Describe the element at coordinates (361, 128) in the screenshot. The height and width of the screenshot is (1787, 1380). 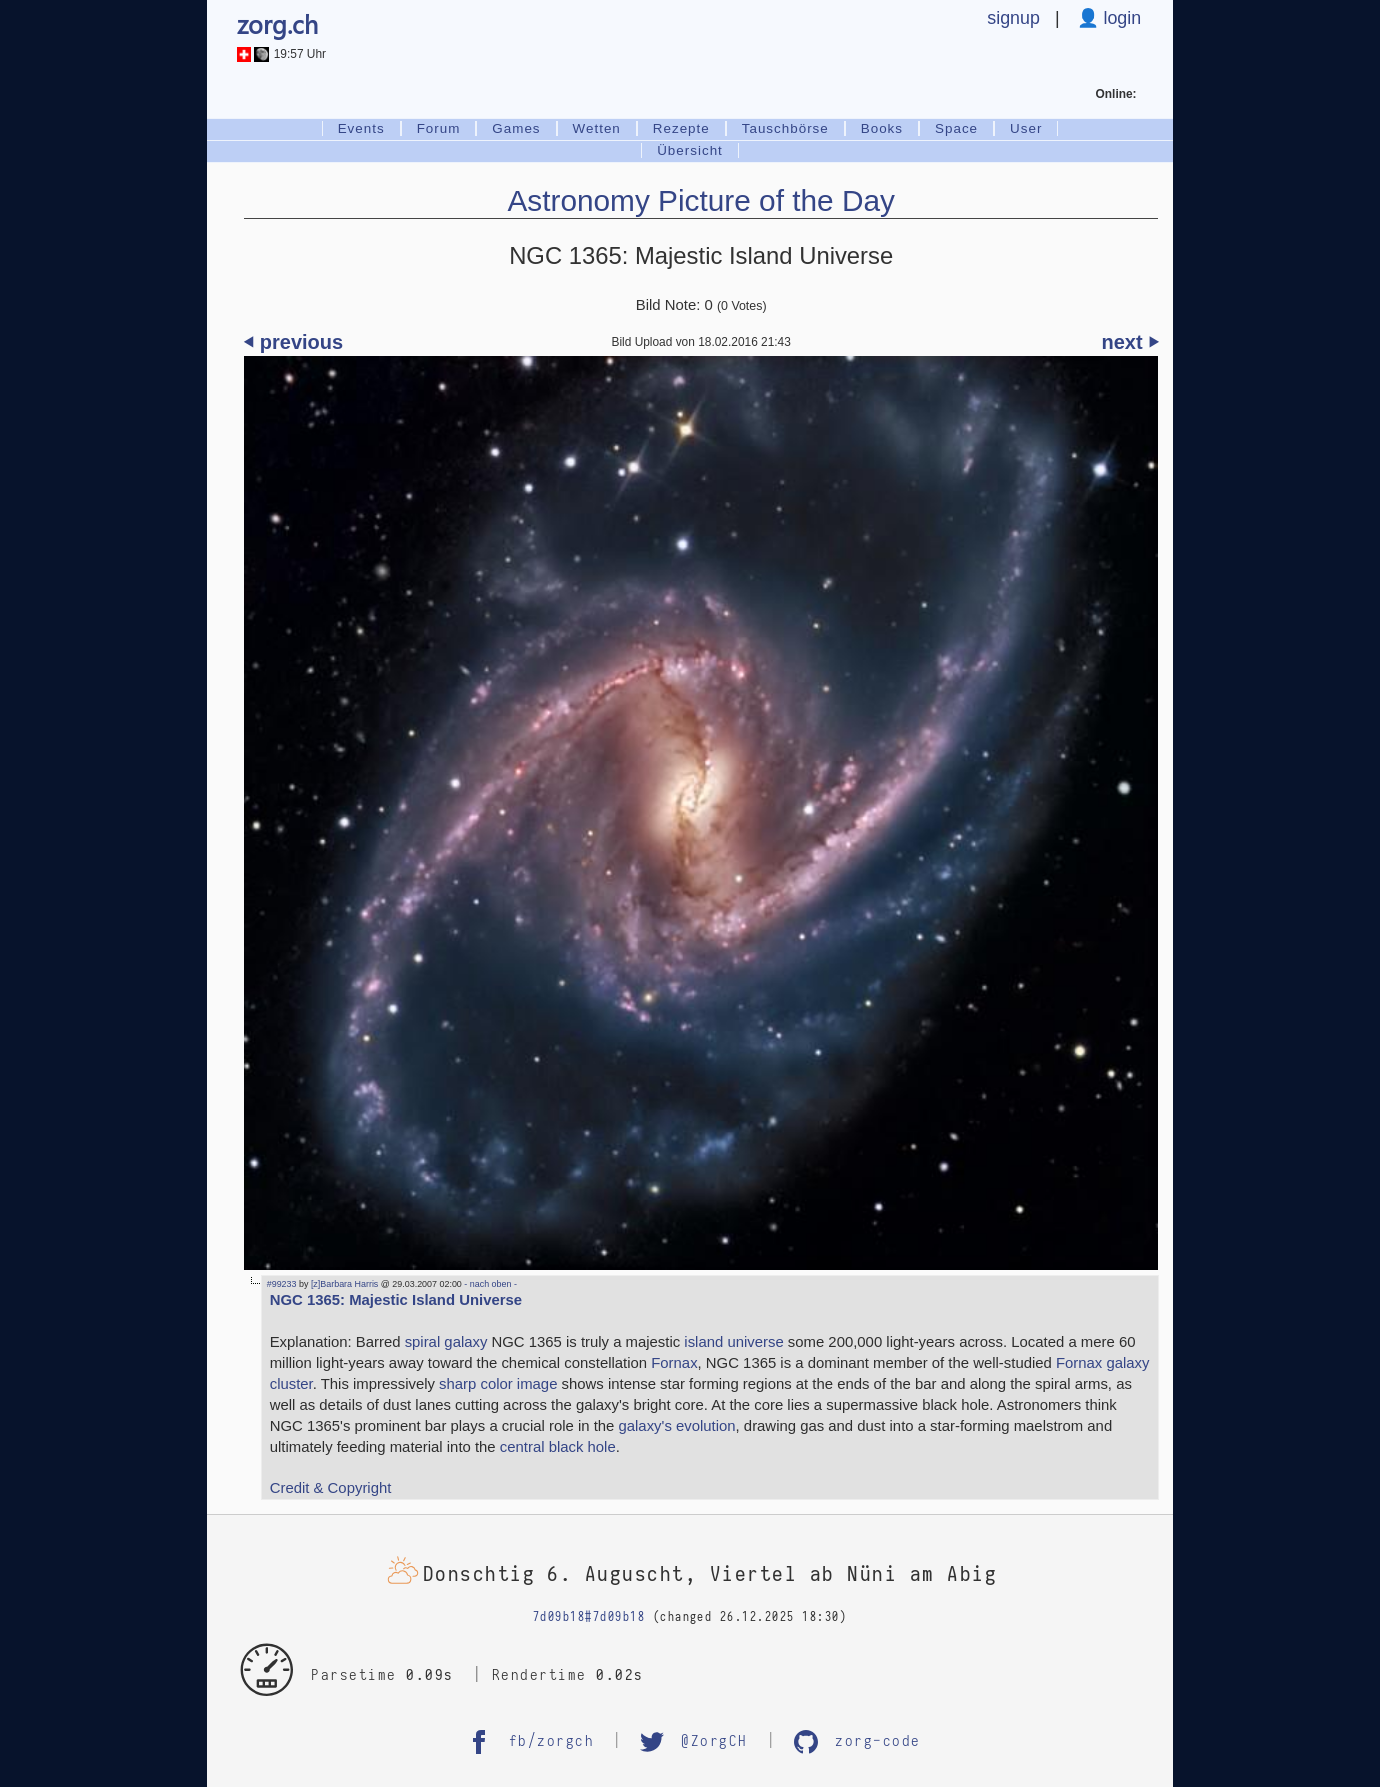
I see `Events` at that location.